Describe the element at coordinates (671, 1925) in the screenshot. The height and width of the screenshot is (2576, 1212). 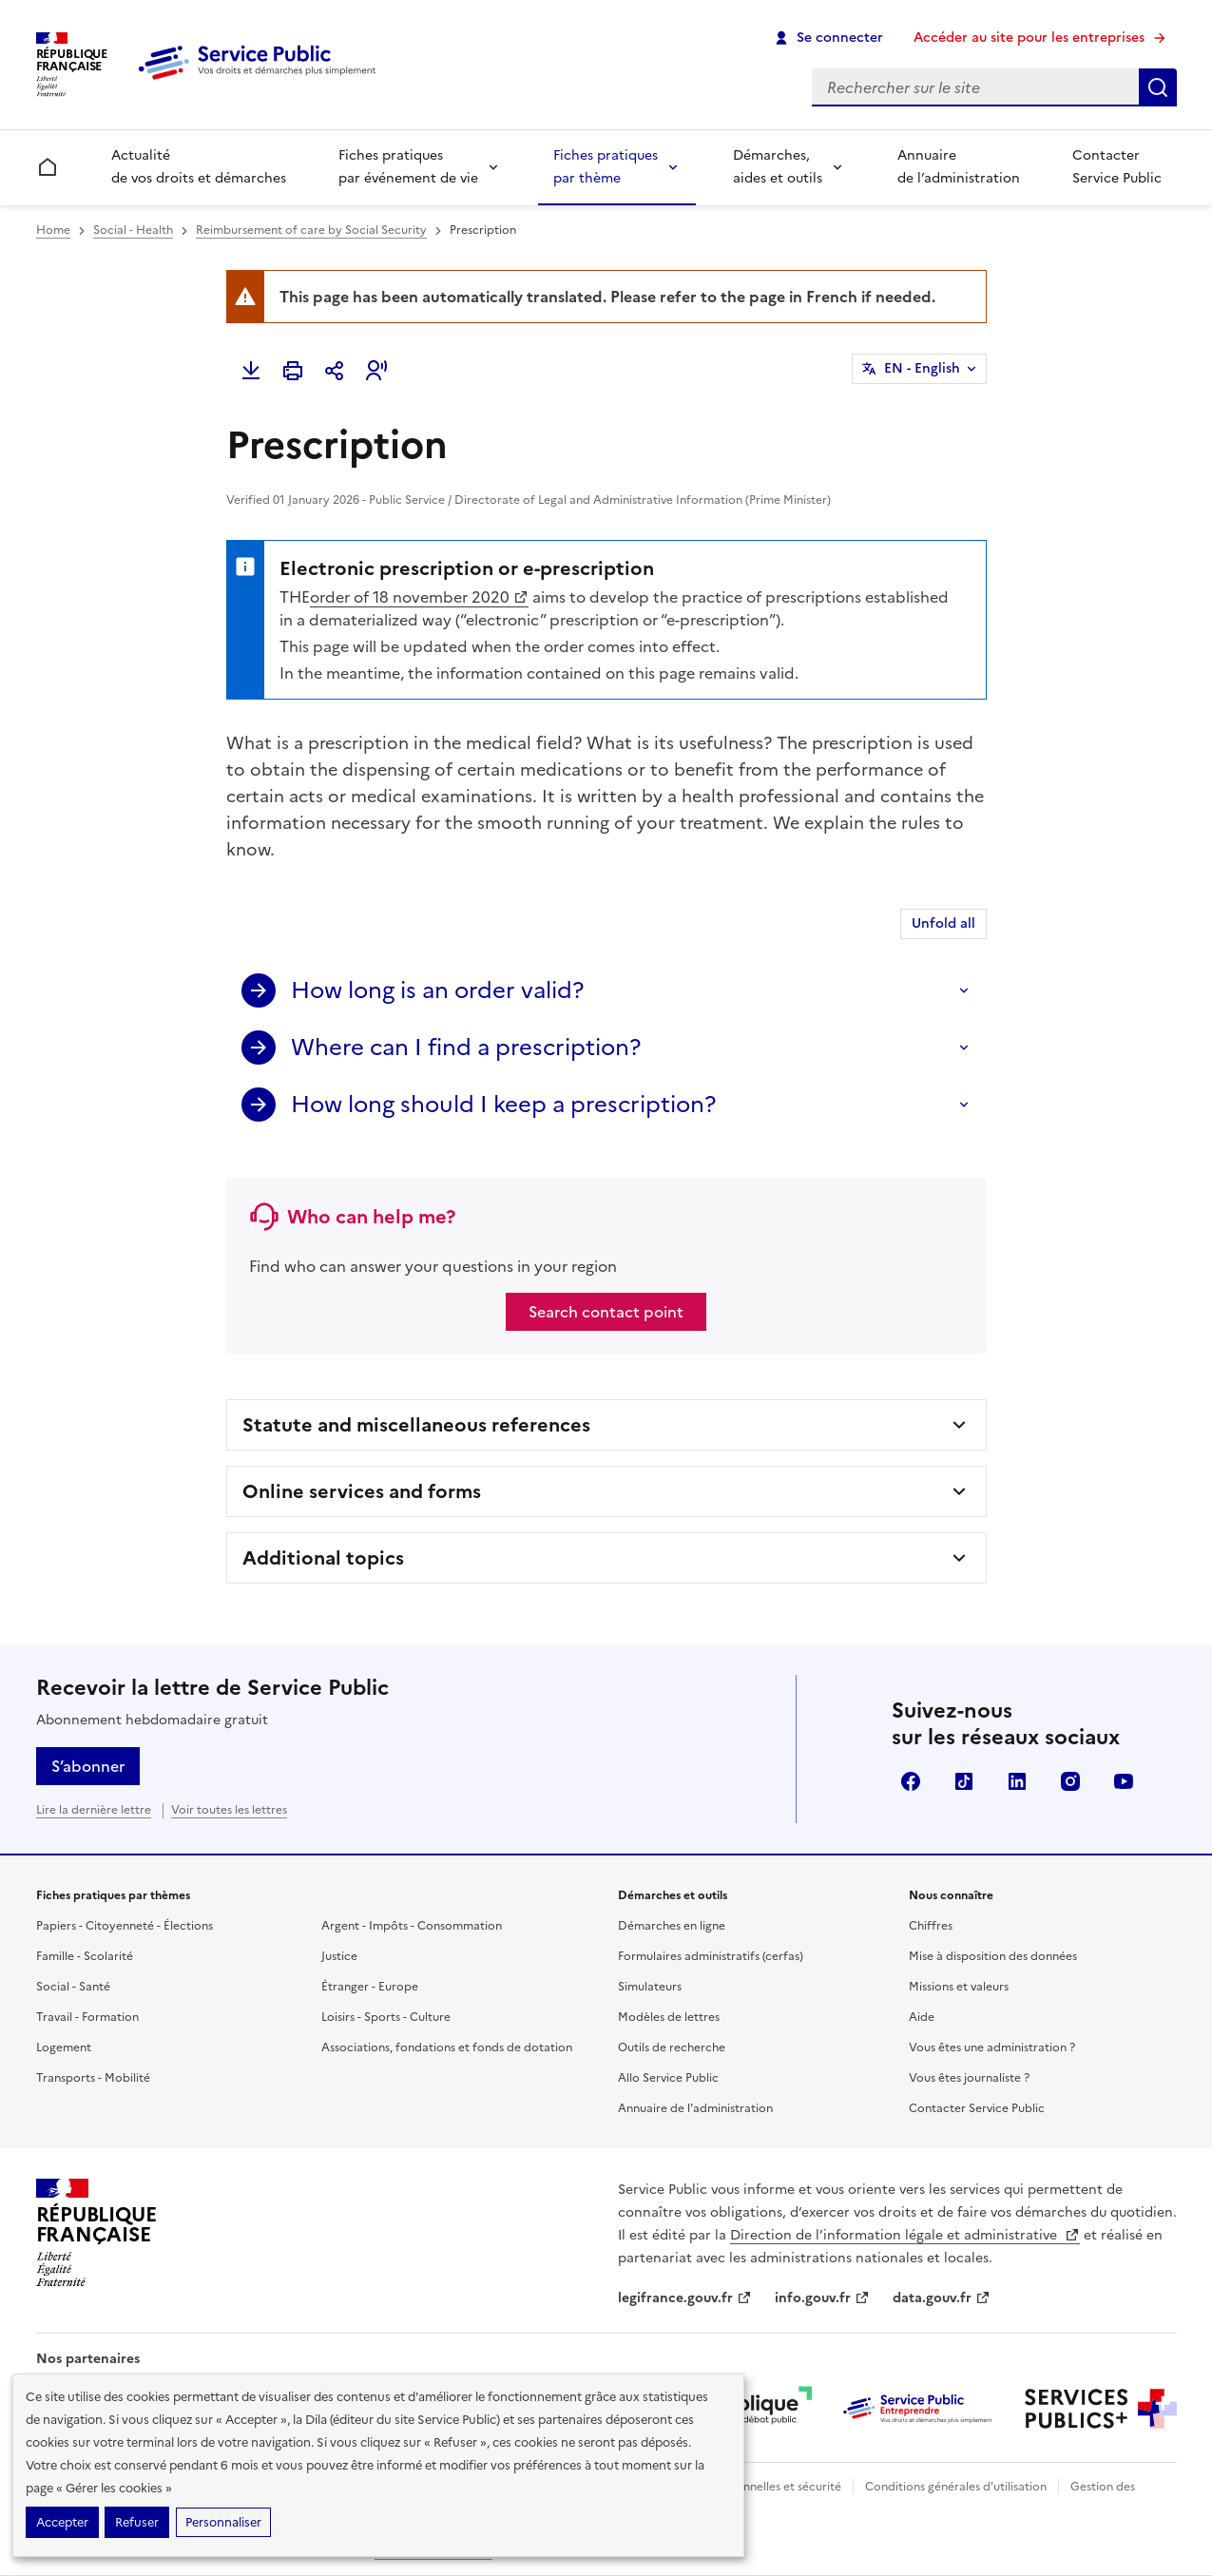
I see `Démarches en ligne` at that location.